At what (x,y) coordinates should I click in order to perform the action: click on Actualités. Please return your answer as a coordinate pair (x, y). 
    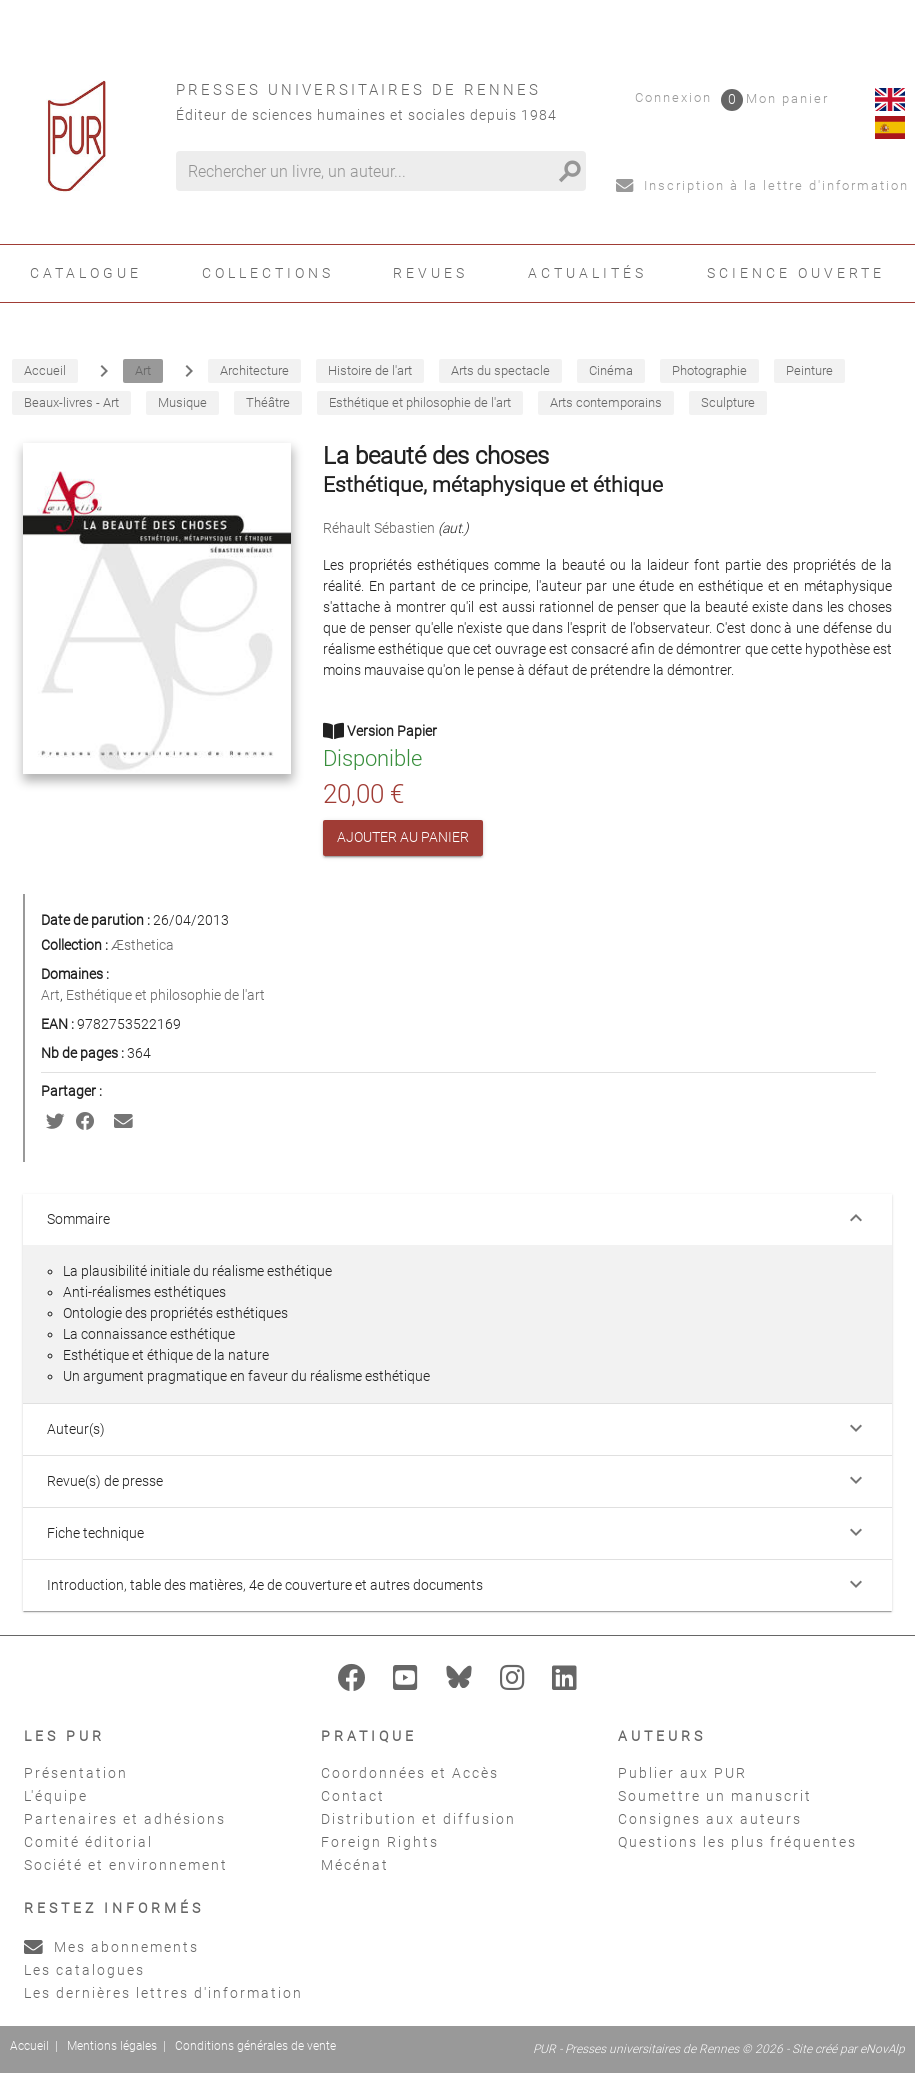
    Looking at the image, I should click on (587, 273).